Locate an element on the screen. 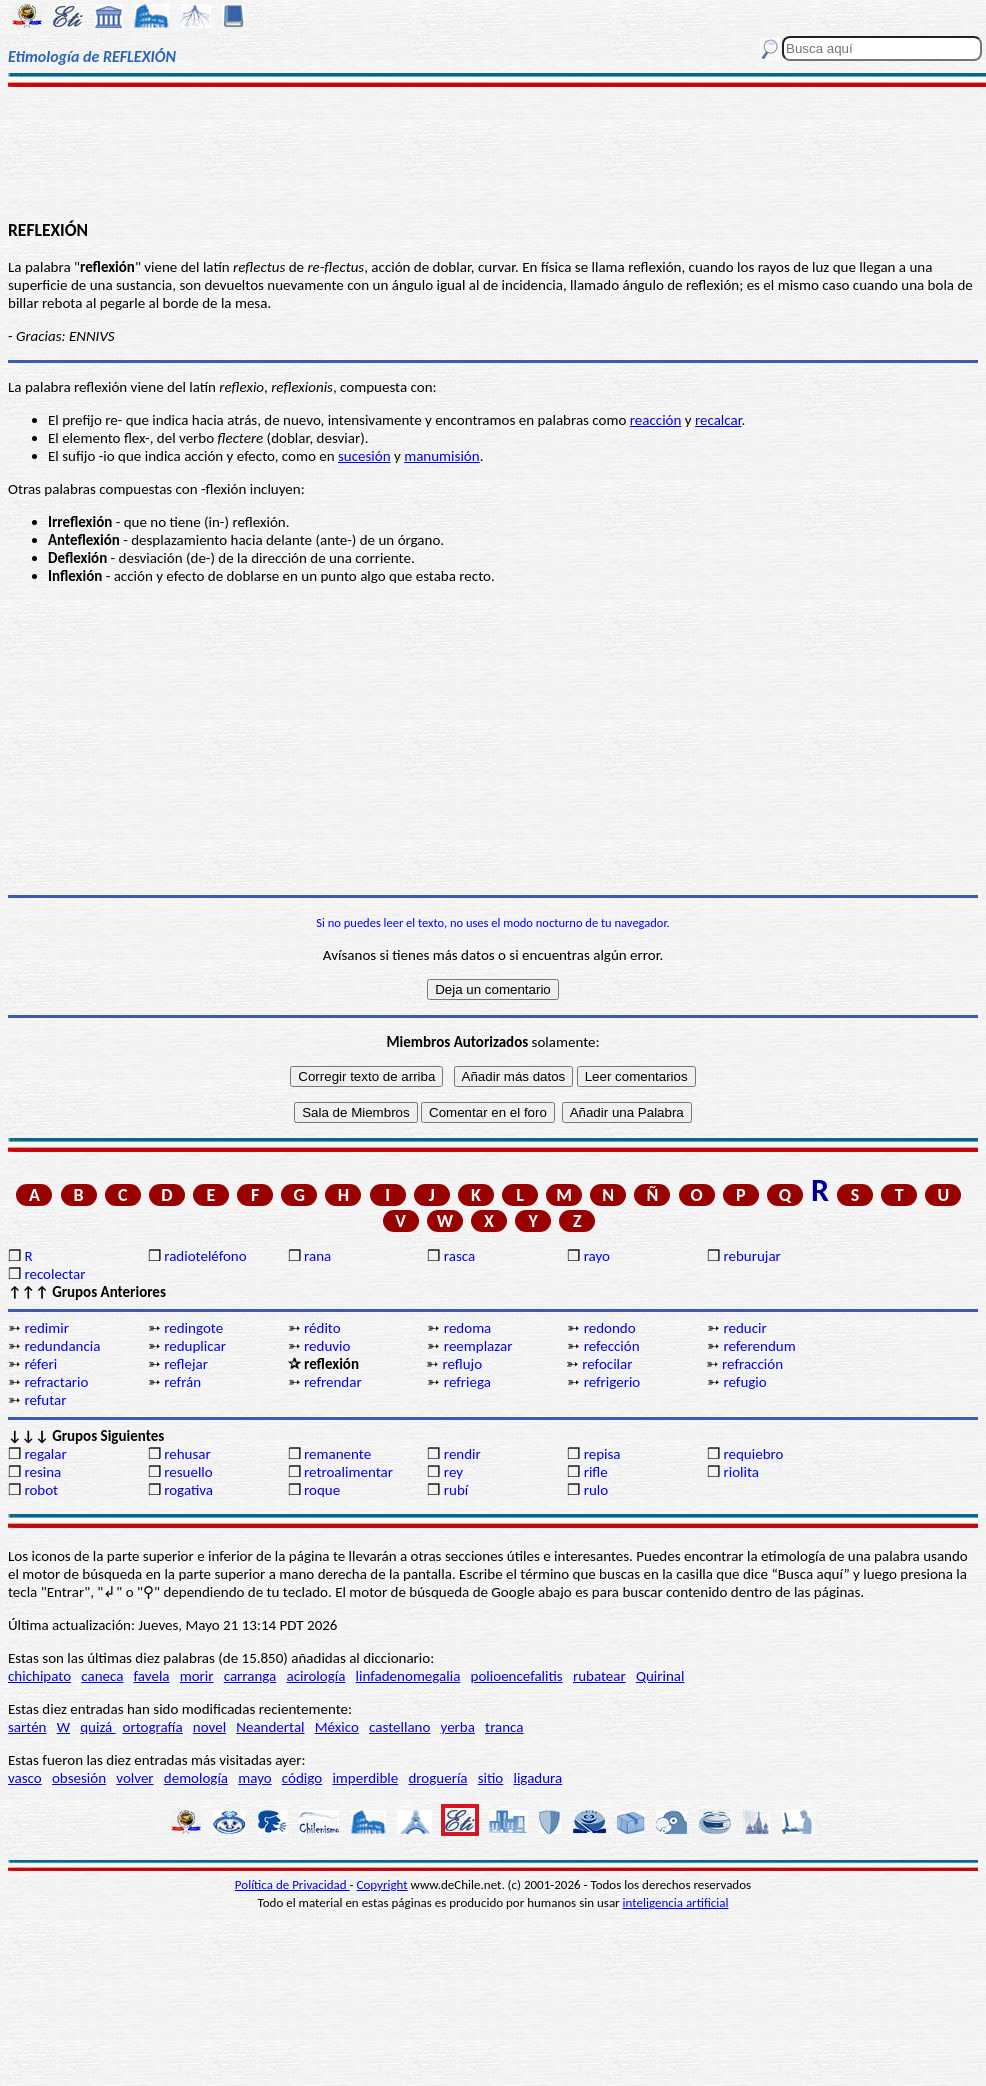 The width and height of the screenshot is (986, 2086). requiebro is located at coordinates (753, 1454).